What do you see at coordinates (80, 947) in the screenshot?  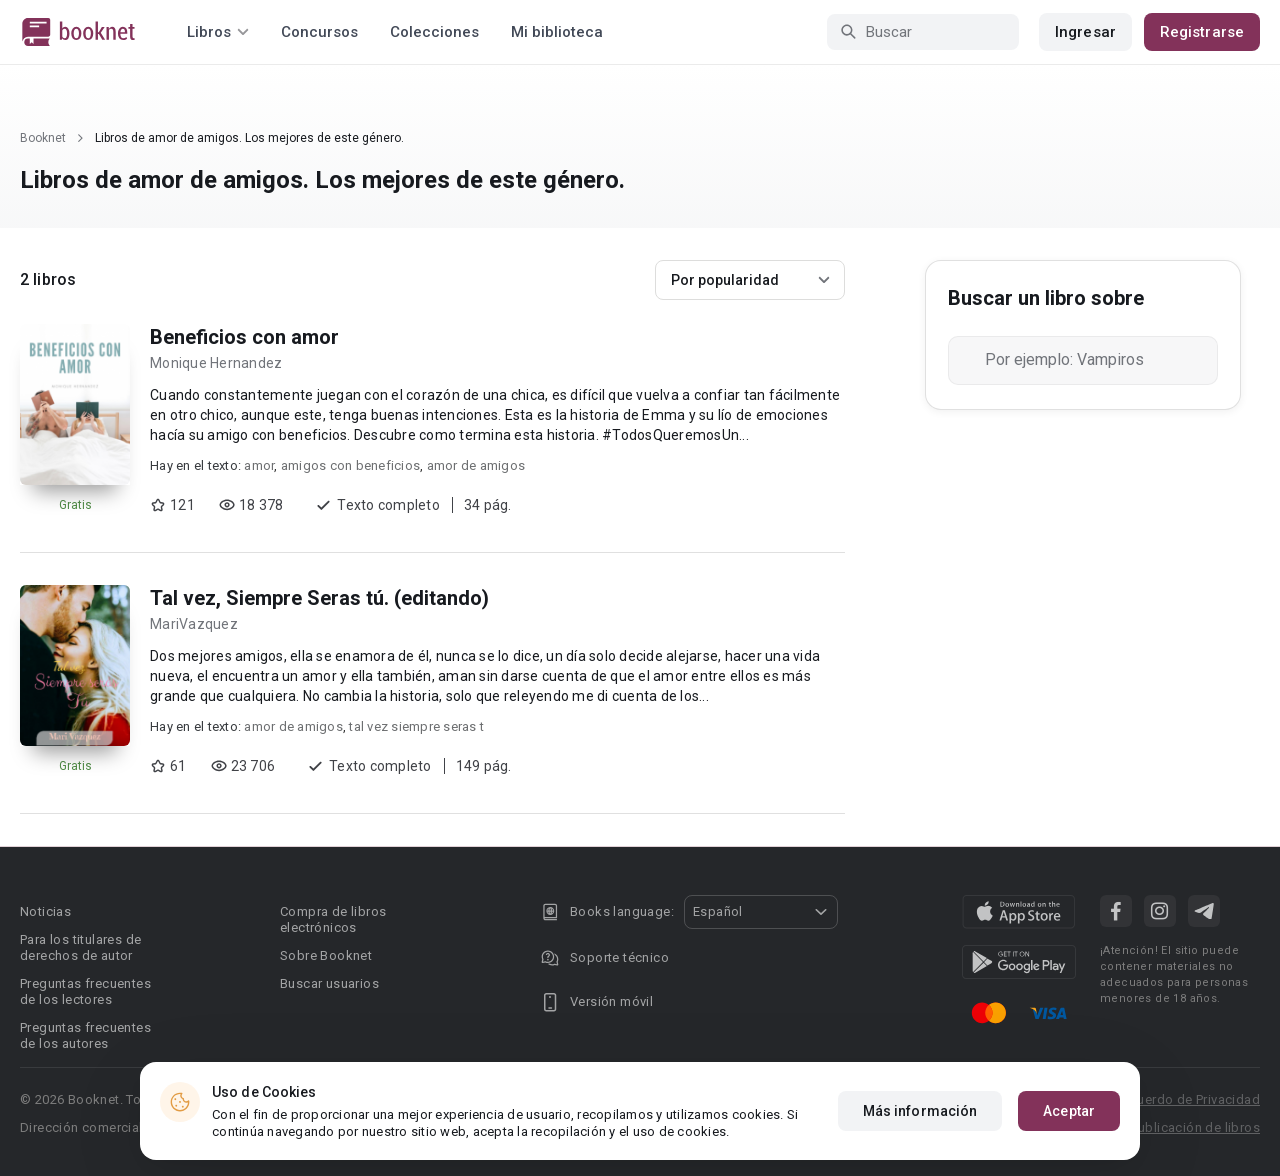 I see `Para los titulares de derechos de autor` at bounding box center [80, 947].